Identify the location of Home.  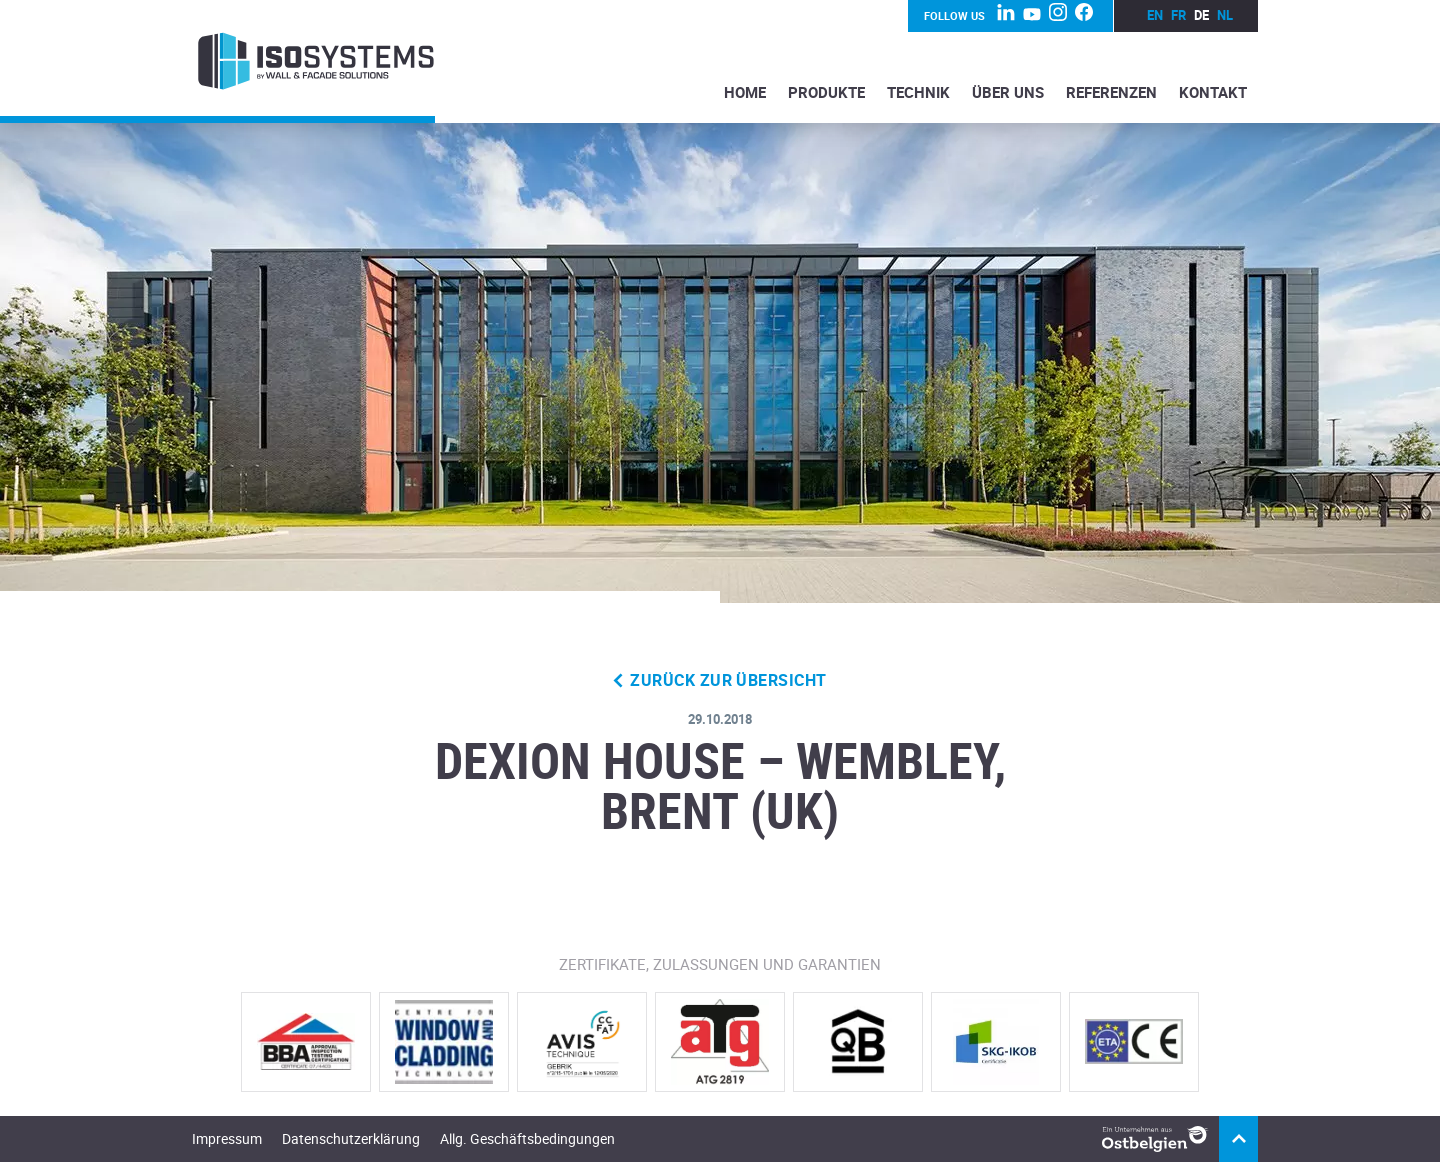
(745, 92).